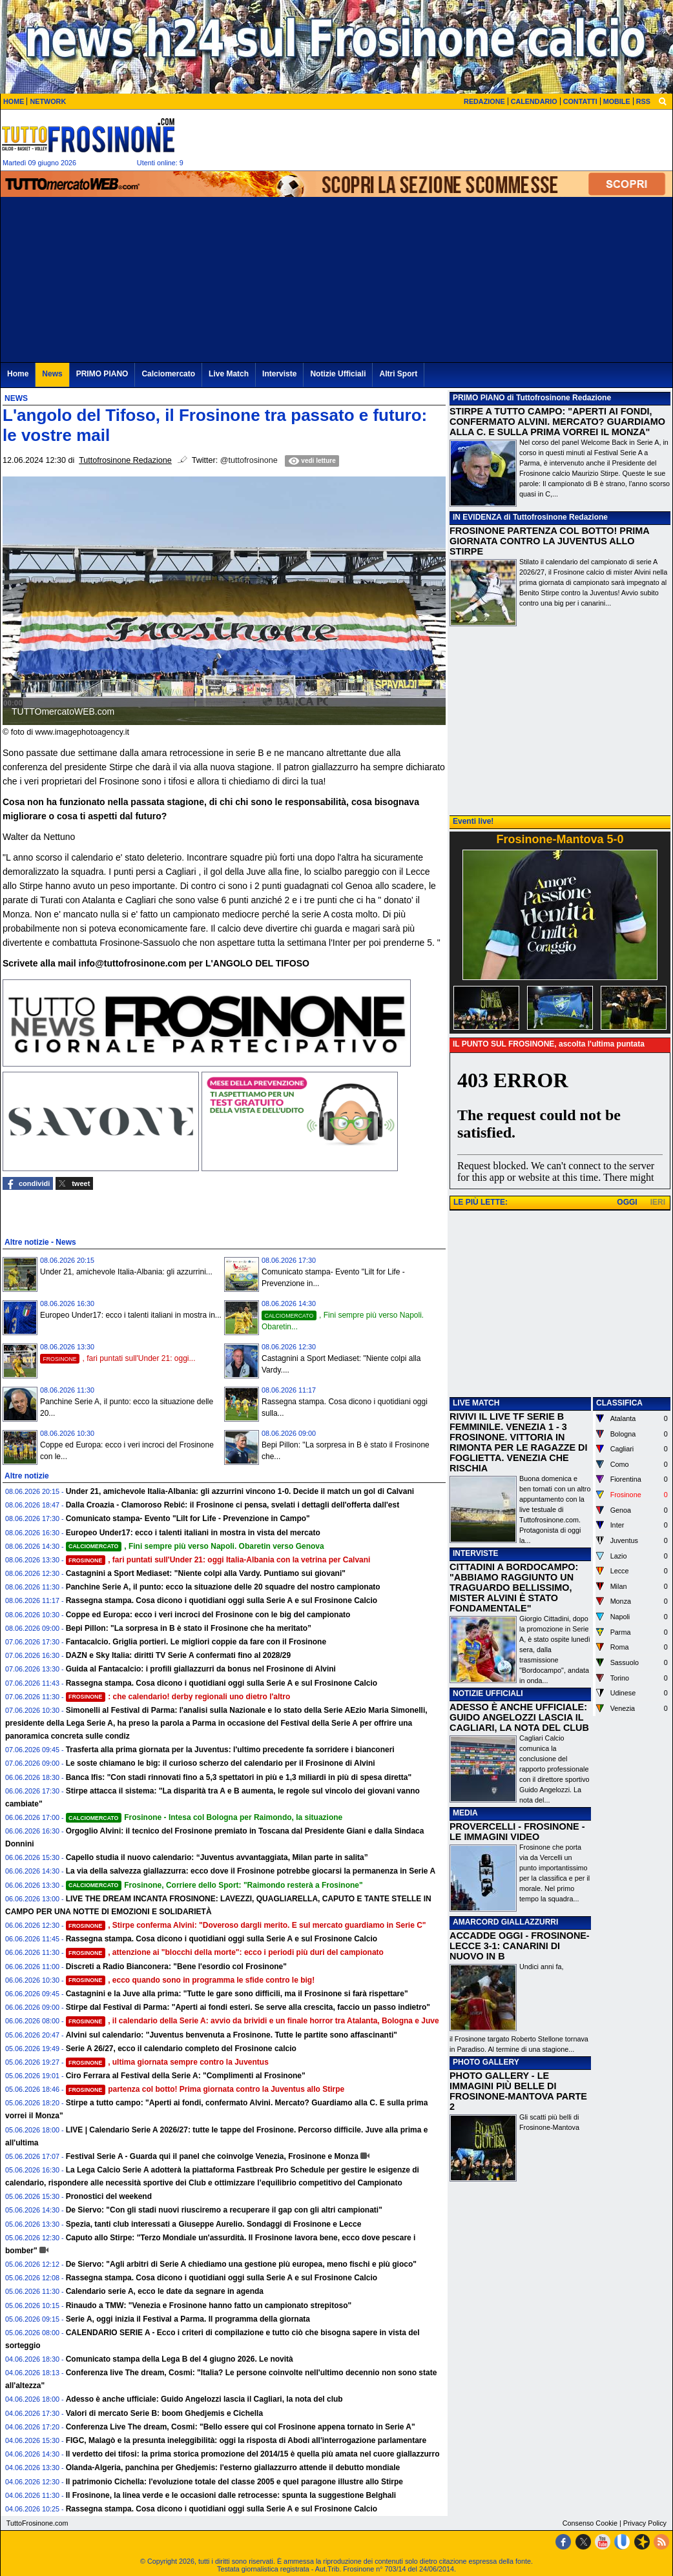  What do you see at coordinates (188, 2319) in the screenshot?
I see `Serie A, oggi inizia il Festival a Parma. Il programma della giornata` at bounding box center [188, 2319].